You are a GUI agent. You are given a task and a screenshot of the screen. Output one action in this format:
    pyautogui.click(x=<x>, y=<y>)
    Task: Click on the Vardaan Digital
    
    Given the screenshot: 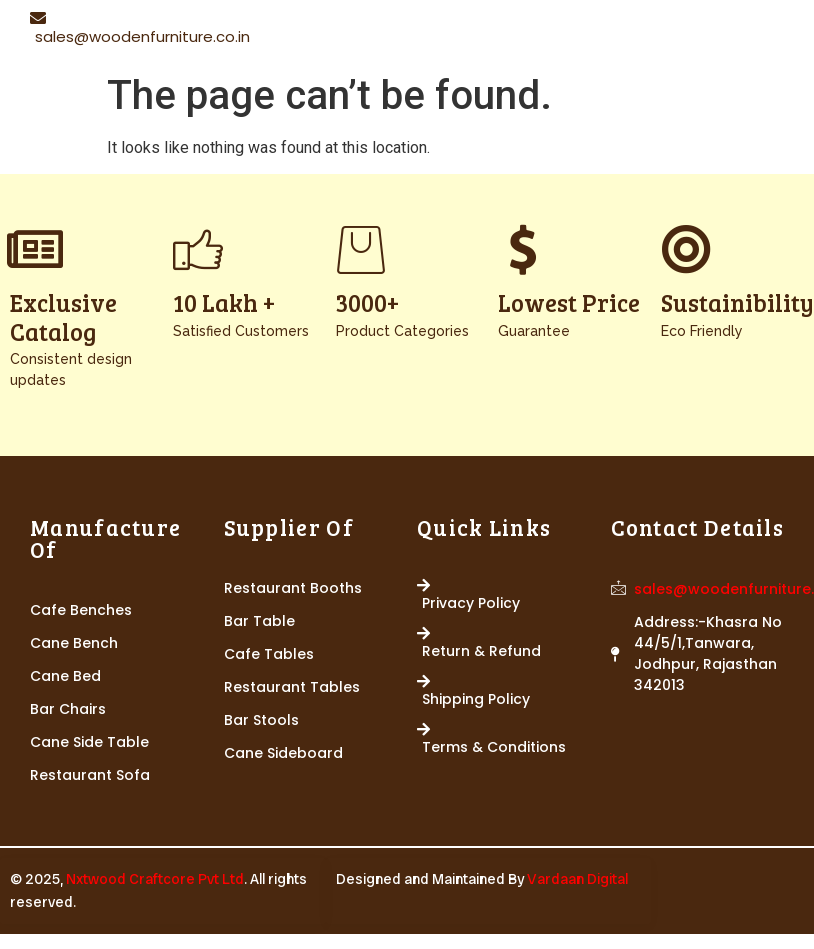 What is the action you would take?
    pyautogui.click(x=577, y=879)
    